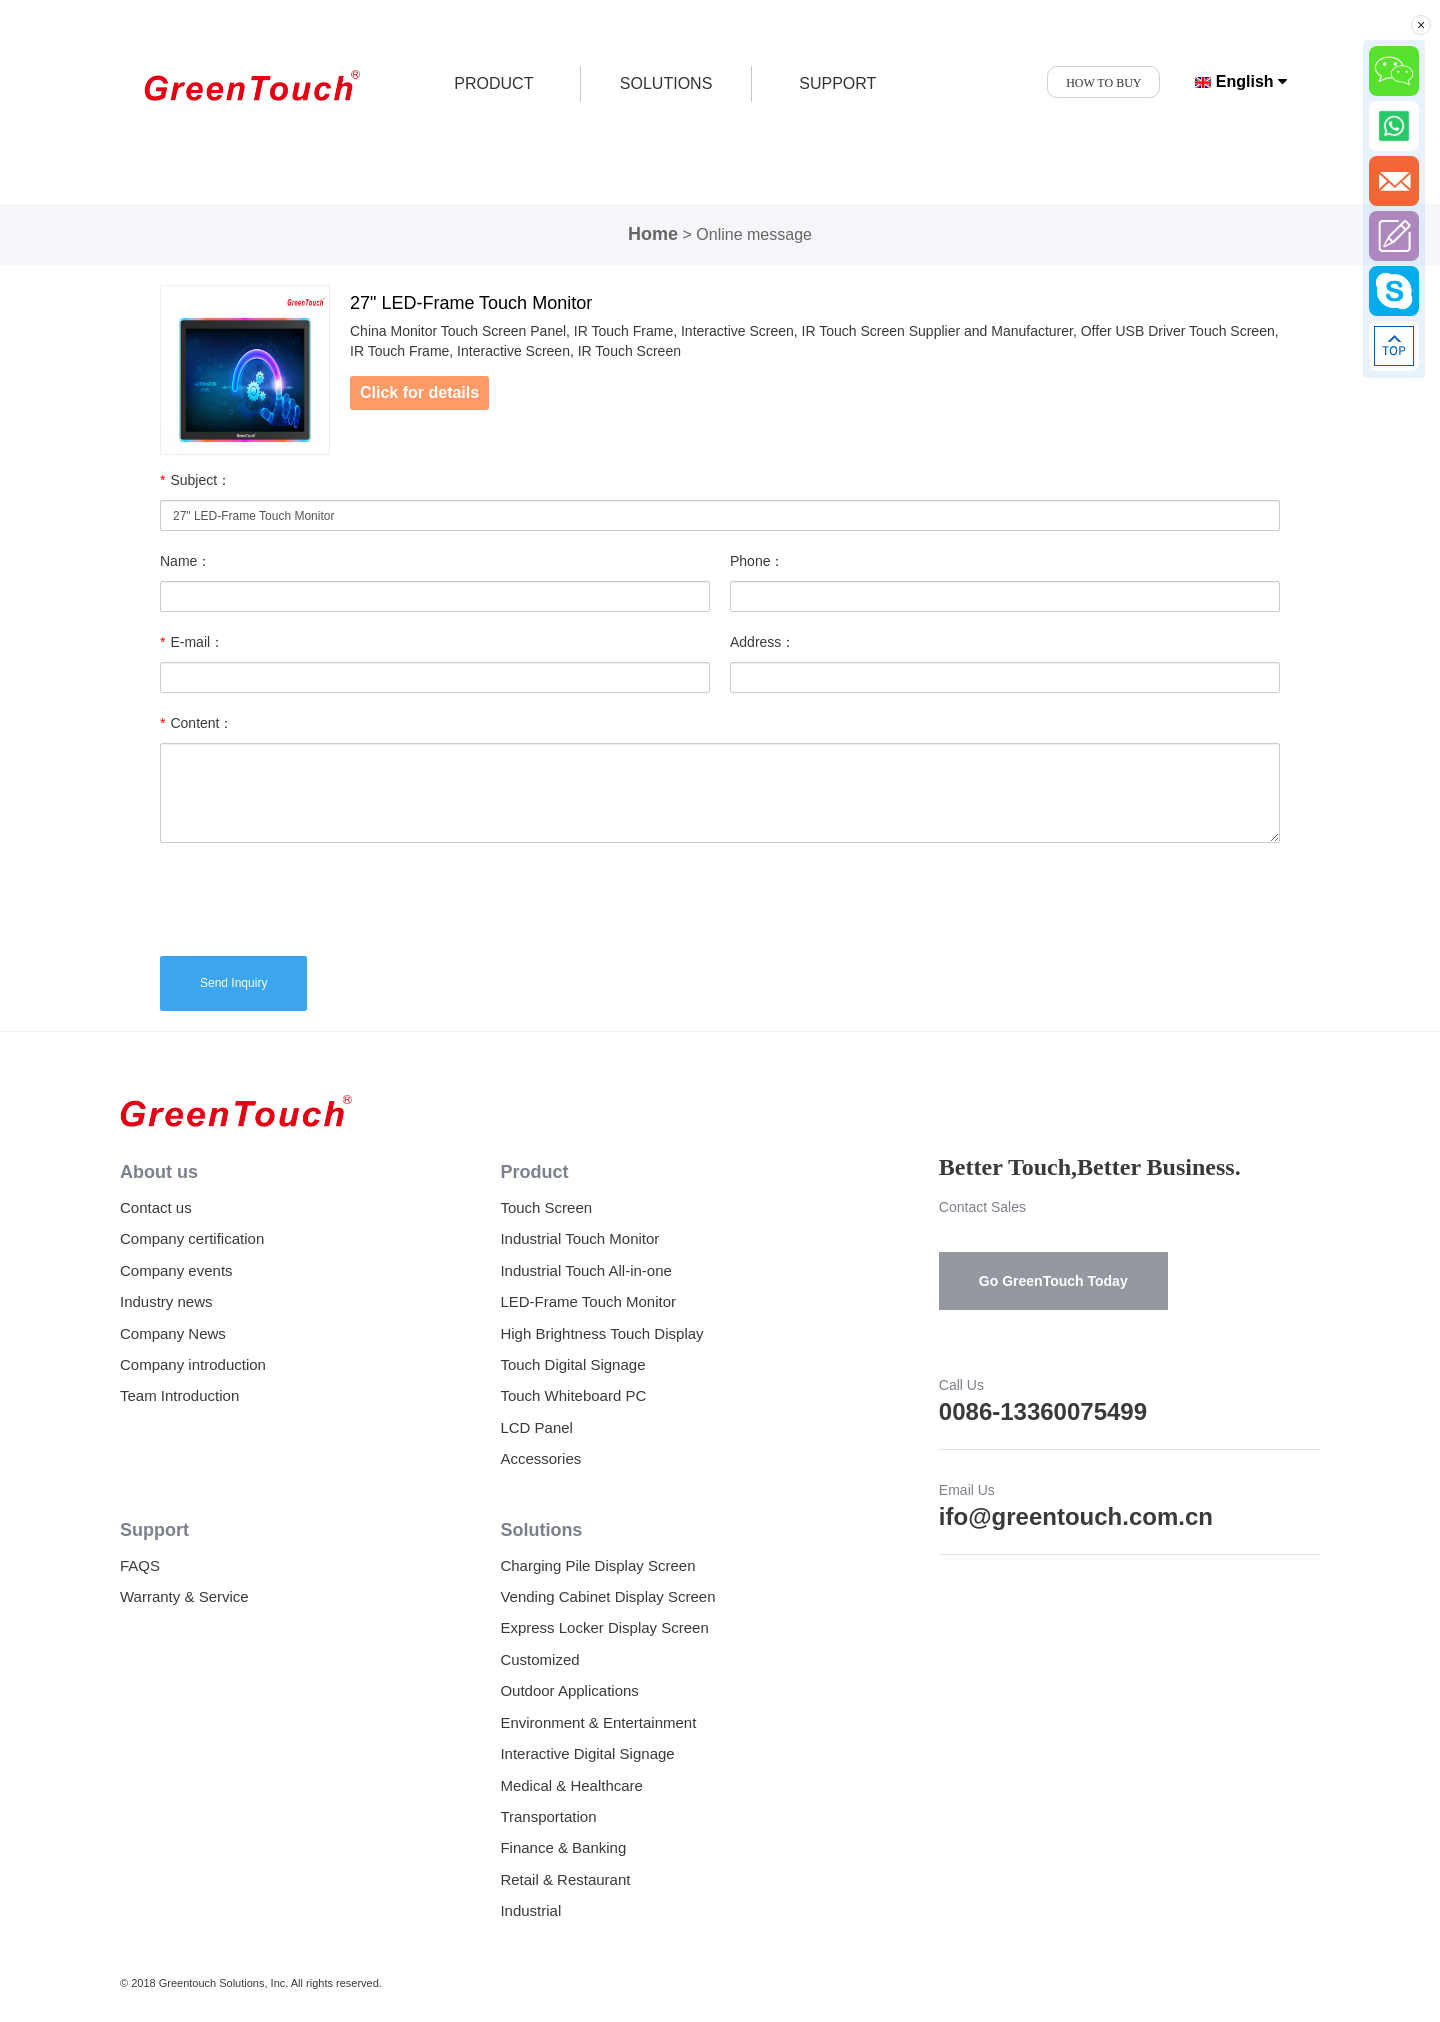 This screenshot has width=1440, height=2022. Describe the element at coordinates (184, 1596) in the screenshot. I see `Warranty & Service` at that location.